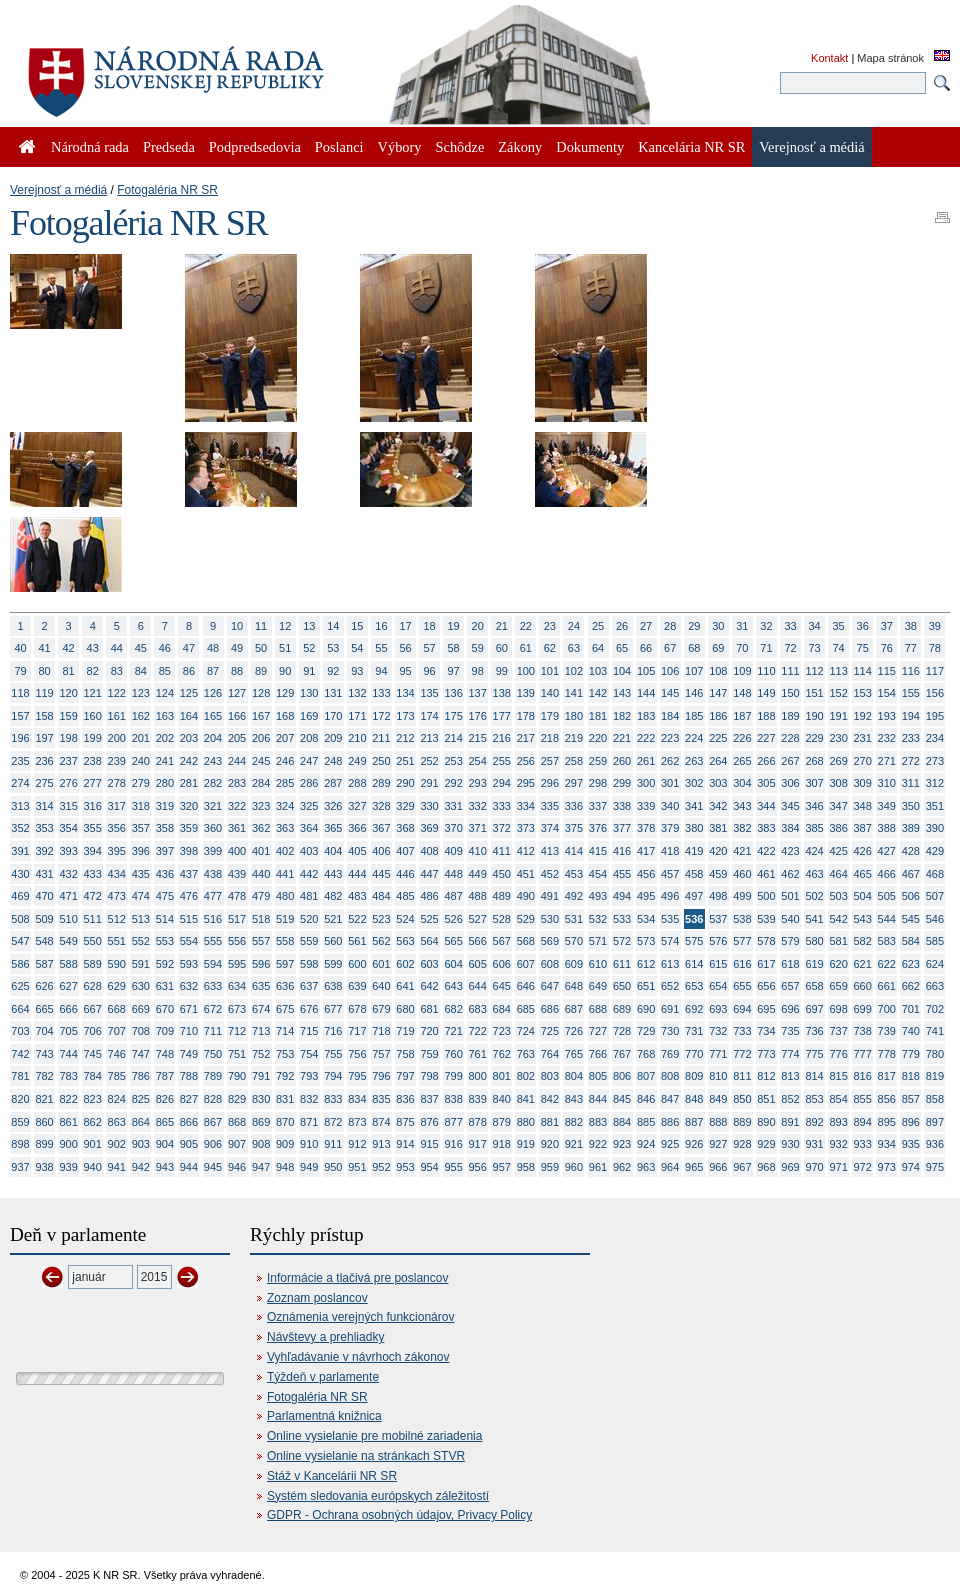 This screenshot has height=1589, width=960. I want to click on 718, so click(381, 1031).